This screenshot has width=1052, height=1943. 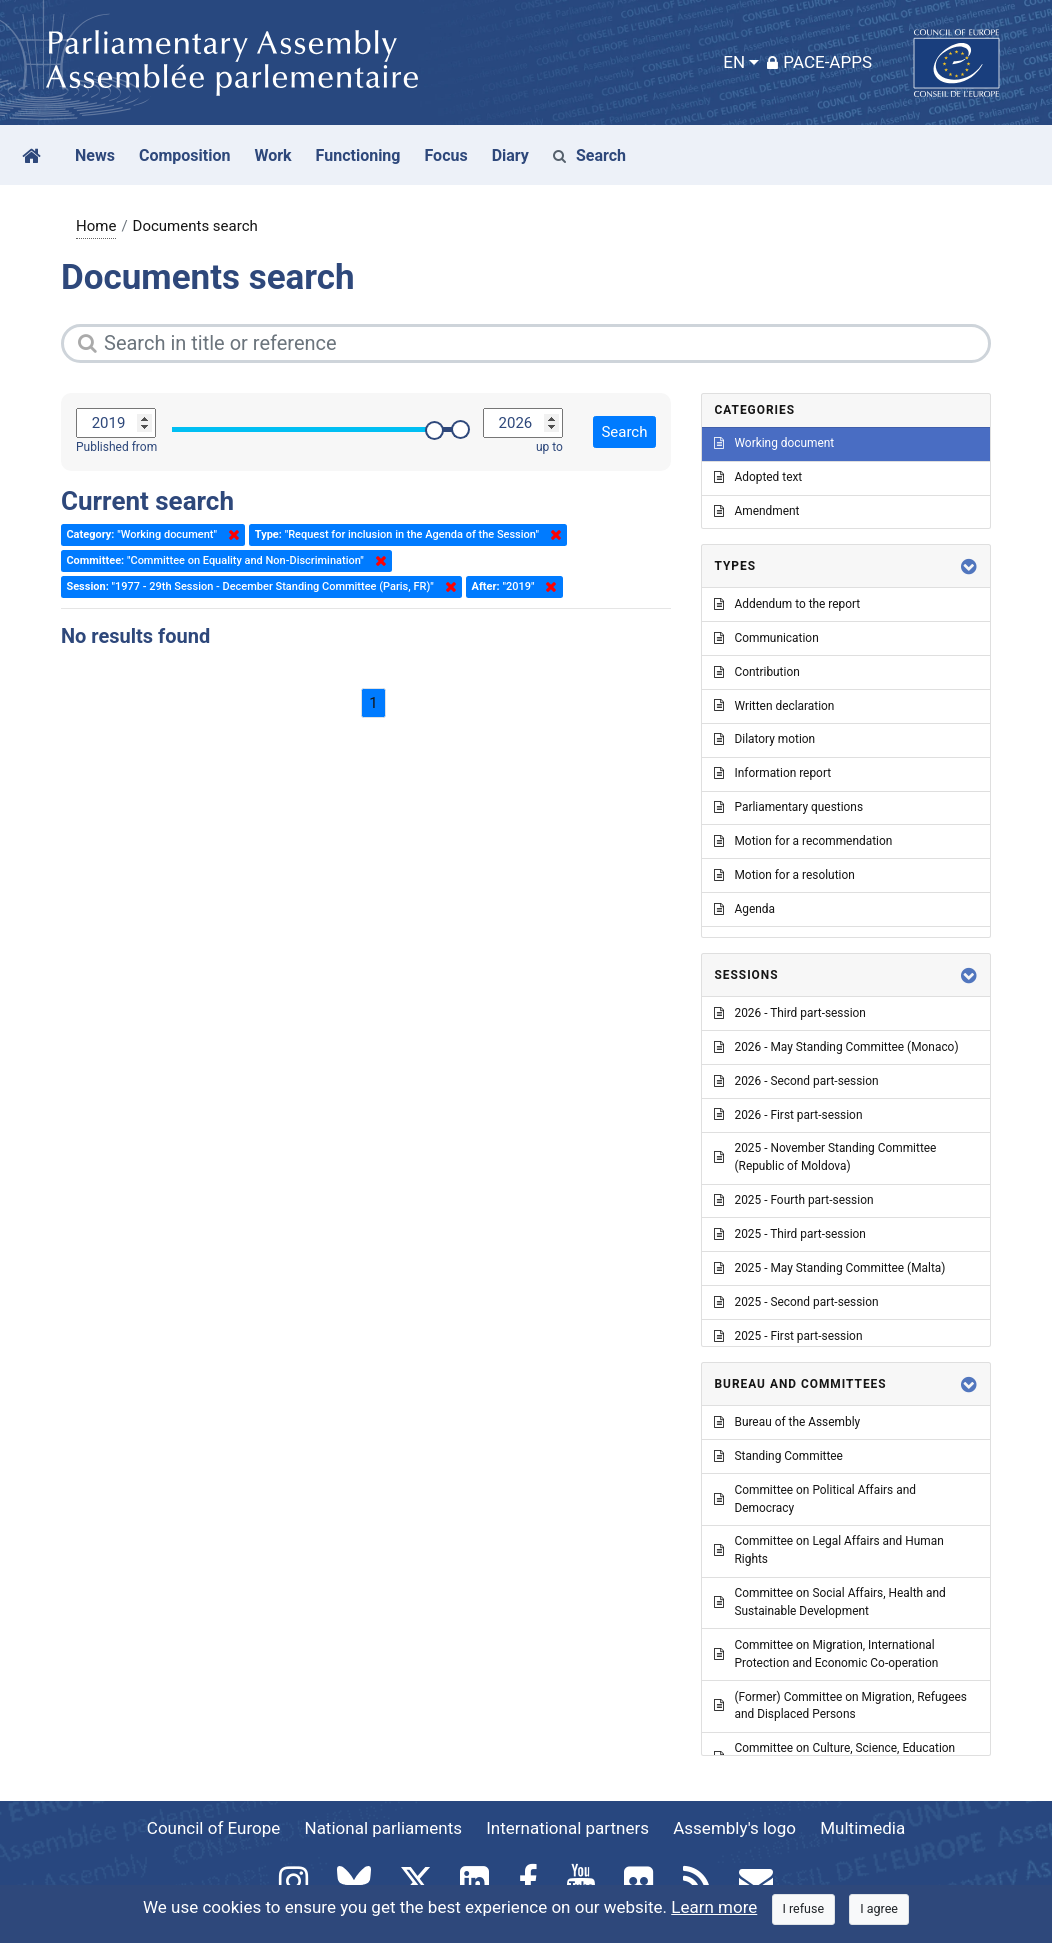 I want to click on Home, so click(x=96, y=226).